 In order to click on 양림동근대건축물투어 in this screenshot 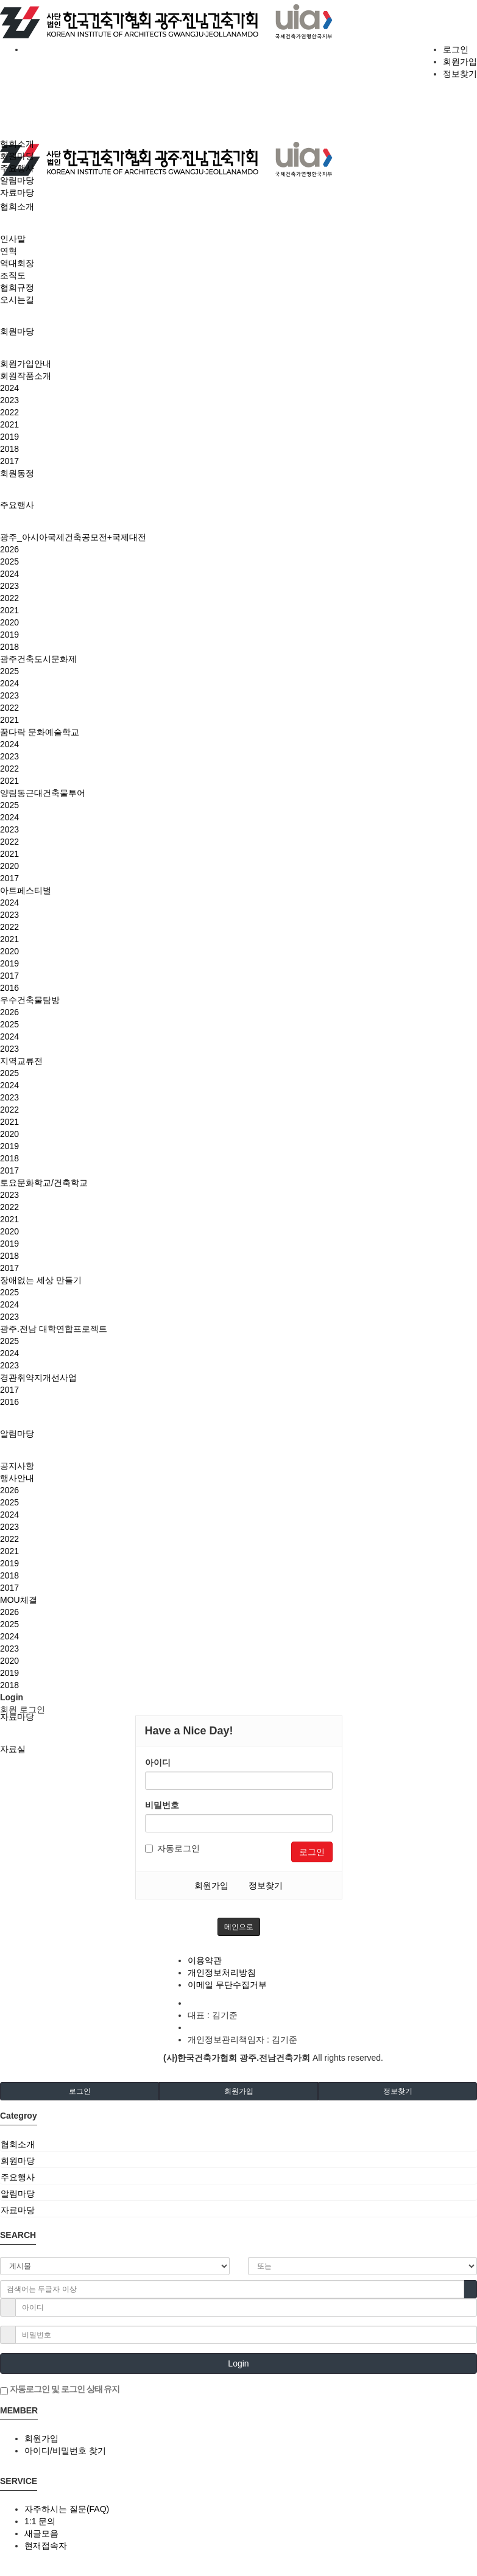, I will do `click(42, 793)`.